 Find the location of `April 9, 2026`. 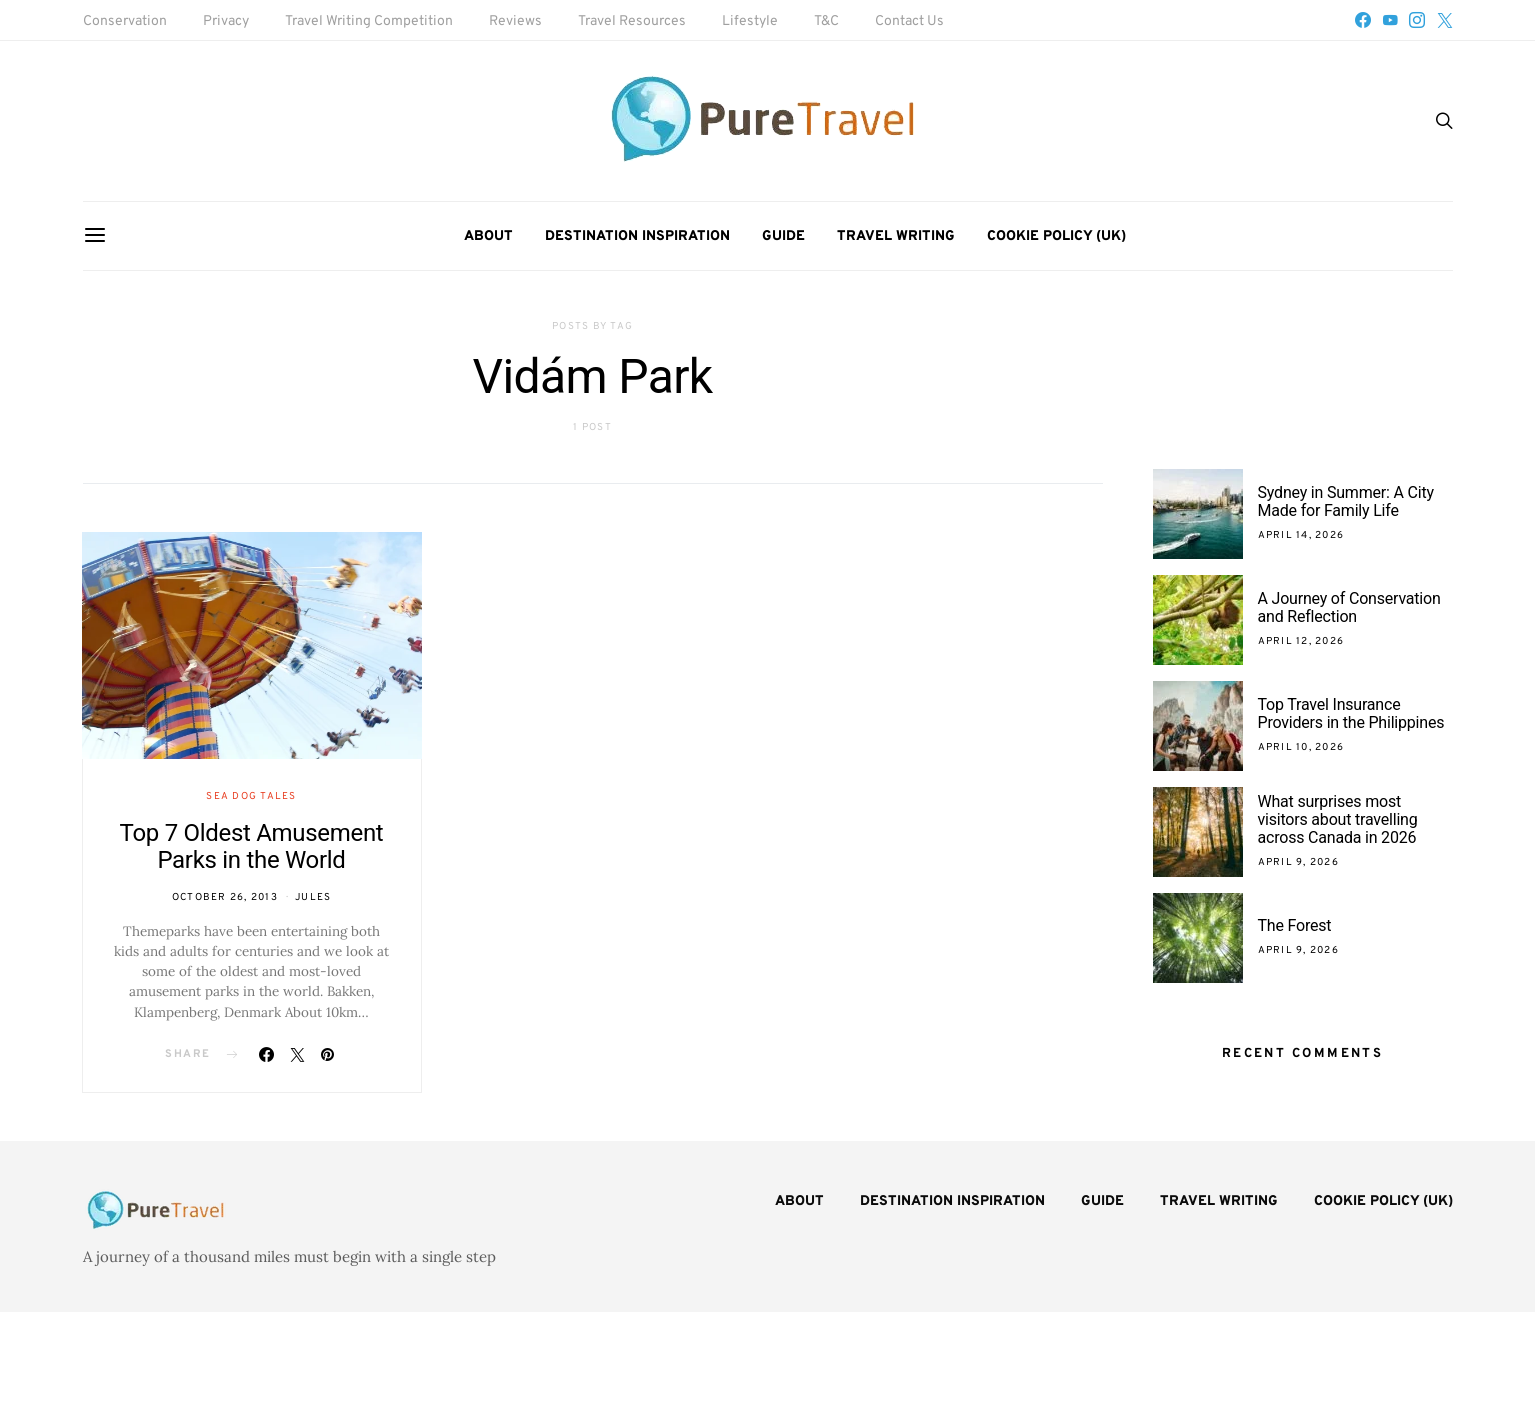

April 9, 2026 is located at coordinates (1298, 862).